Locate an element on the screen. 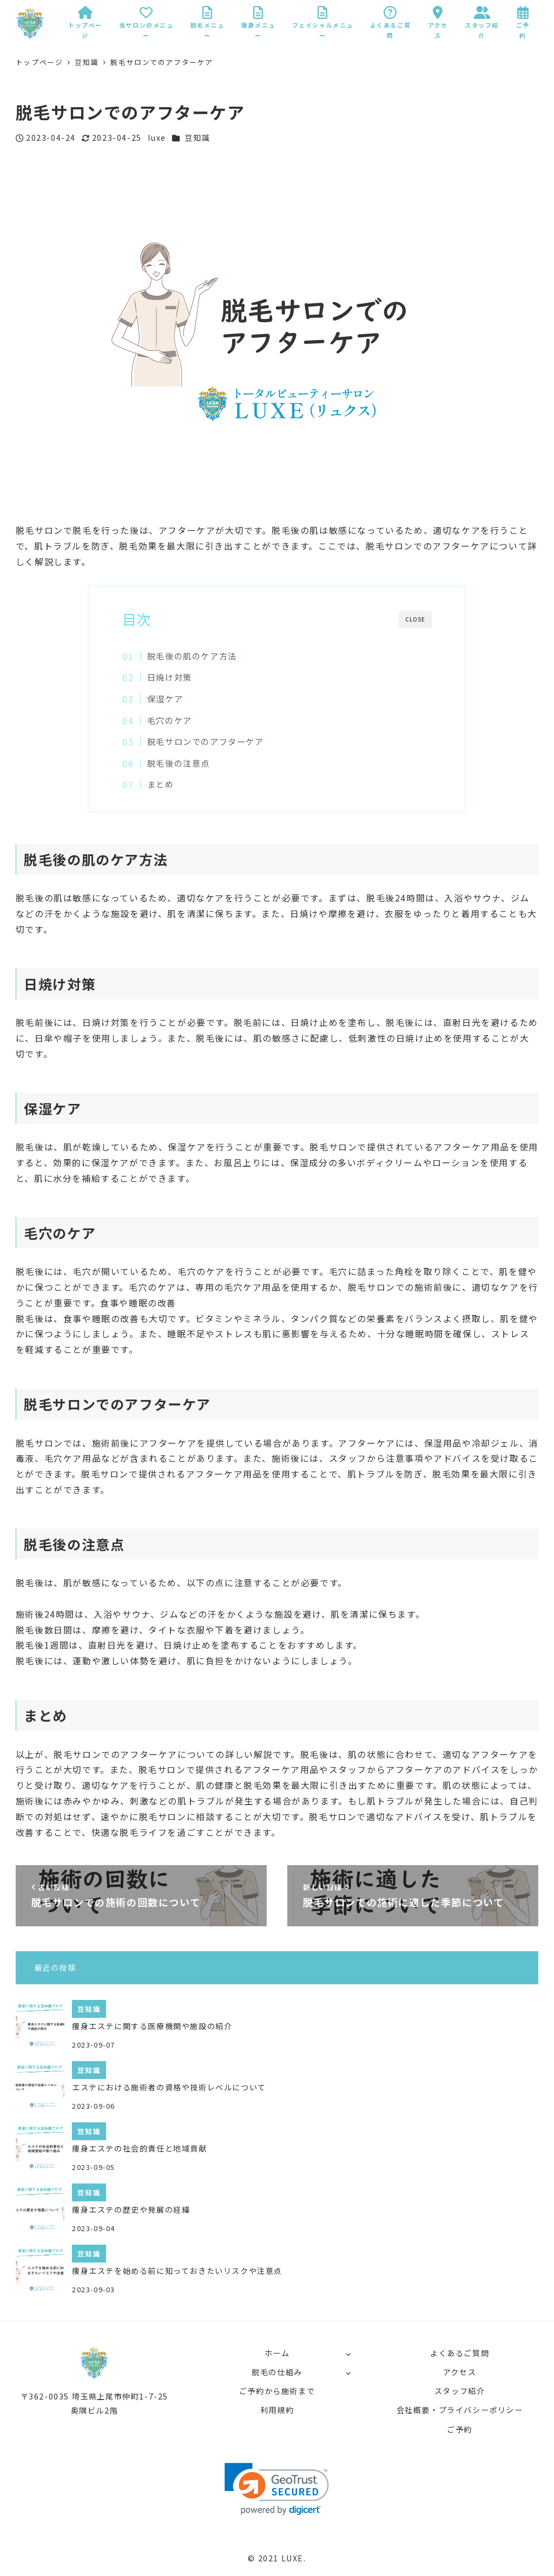  毛穴のケア is located at coordinates (169, 720).